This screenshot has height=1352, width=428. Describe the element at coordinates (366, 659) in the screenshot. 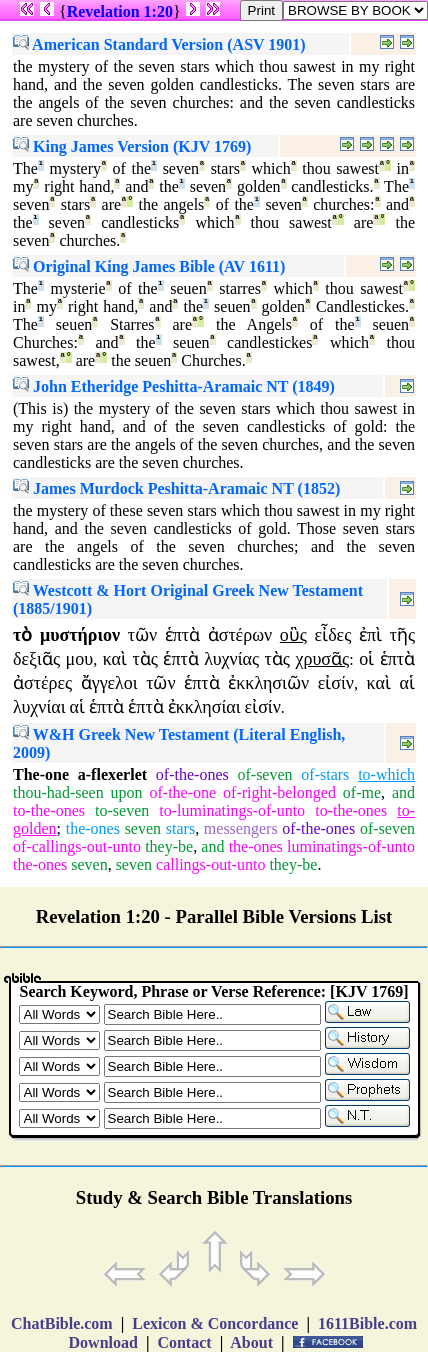

I see `οἱ` at that location.